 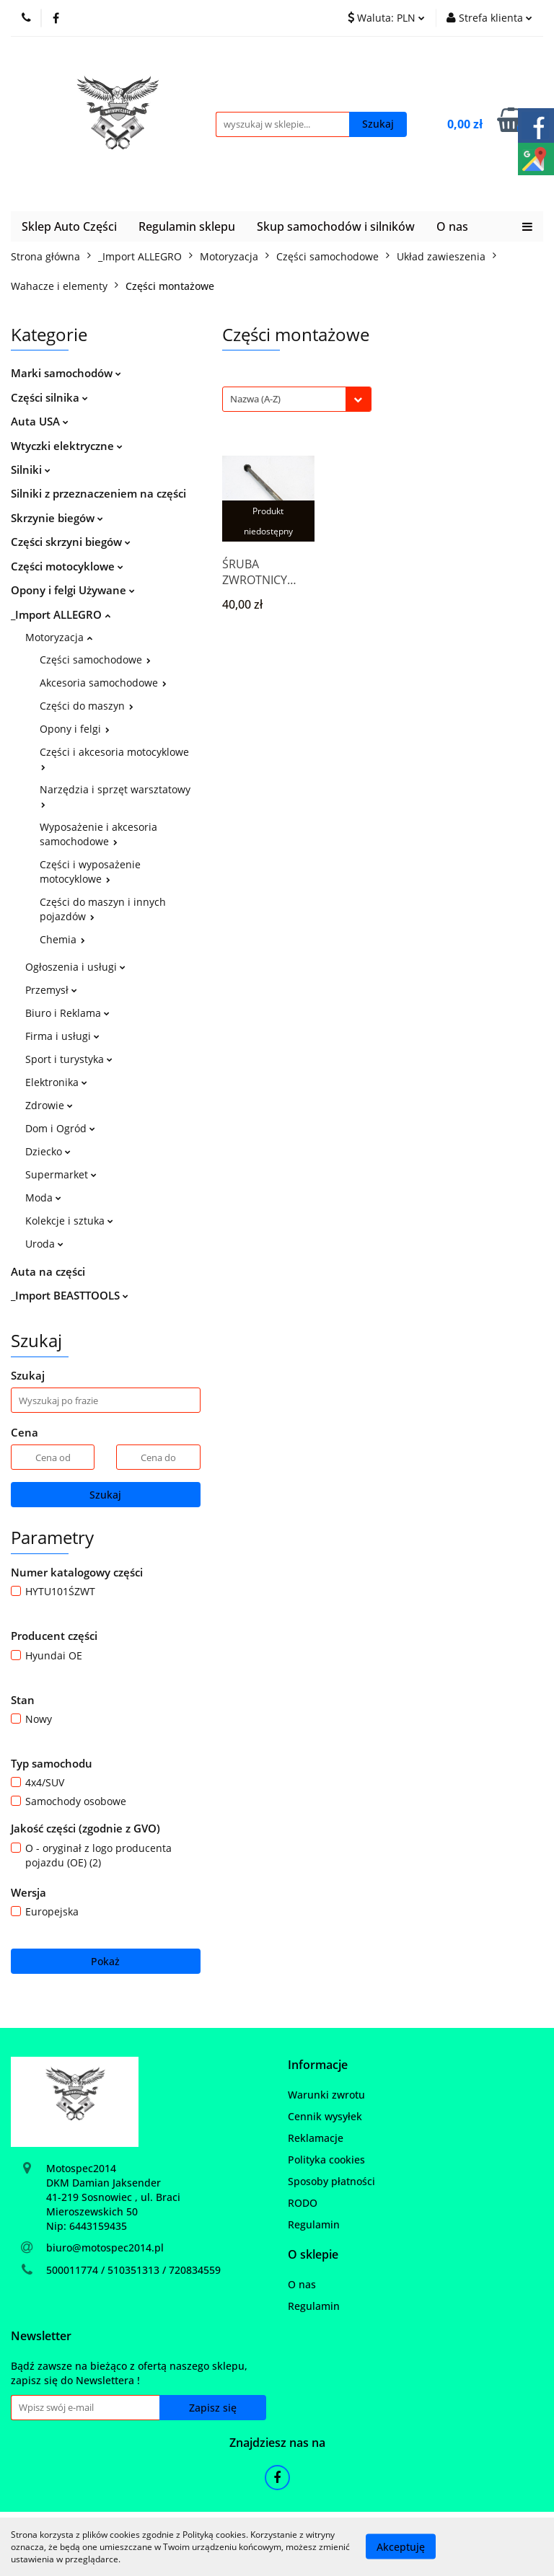 What do you see at coordinates (71, 541) in the screenshot?
I see `Części skrzyni biegów` at bounding box center [71, 541].